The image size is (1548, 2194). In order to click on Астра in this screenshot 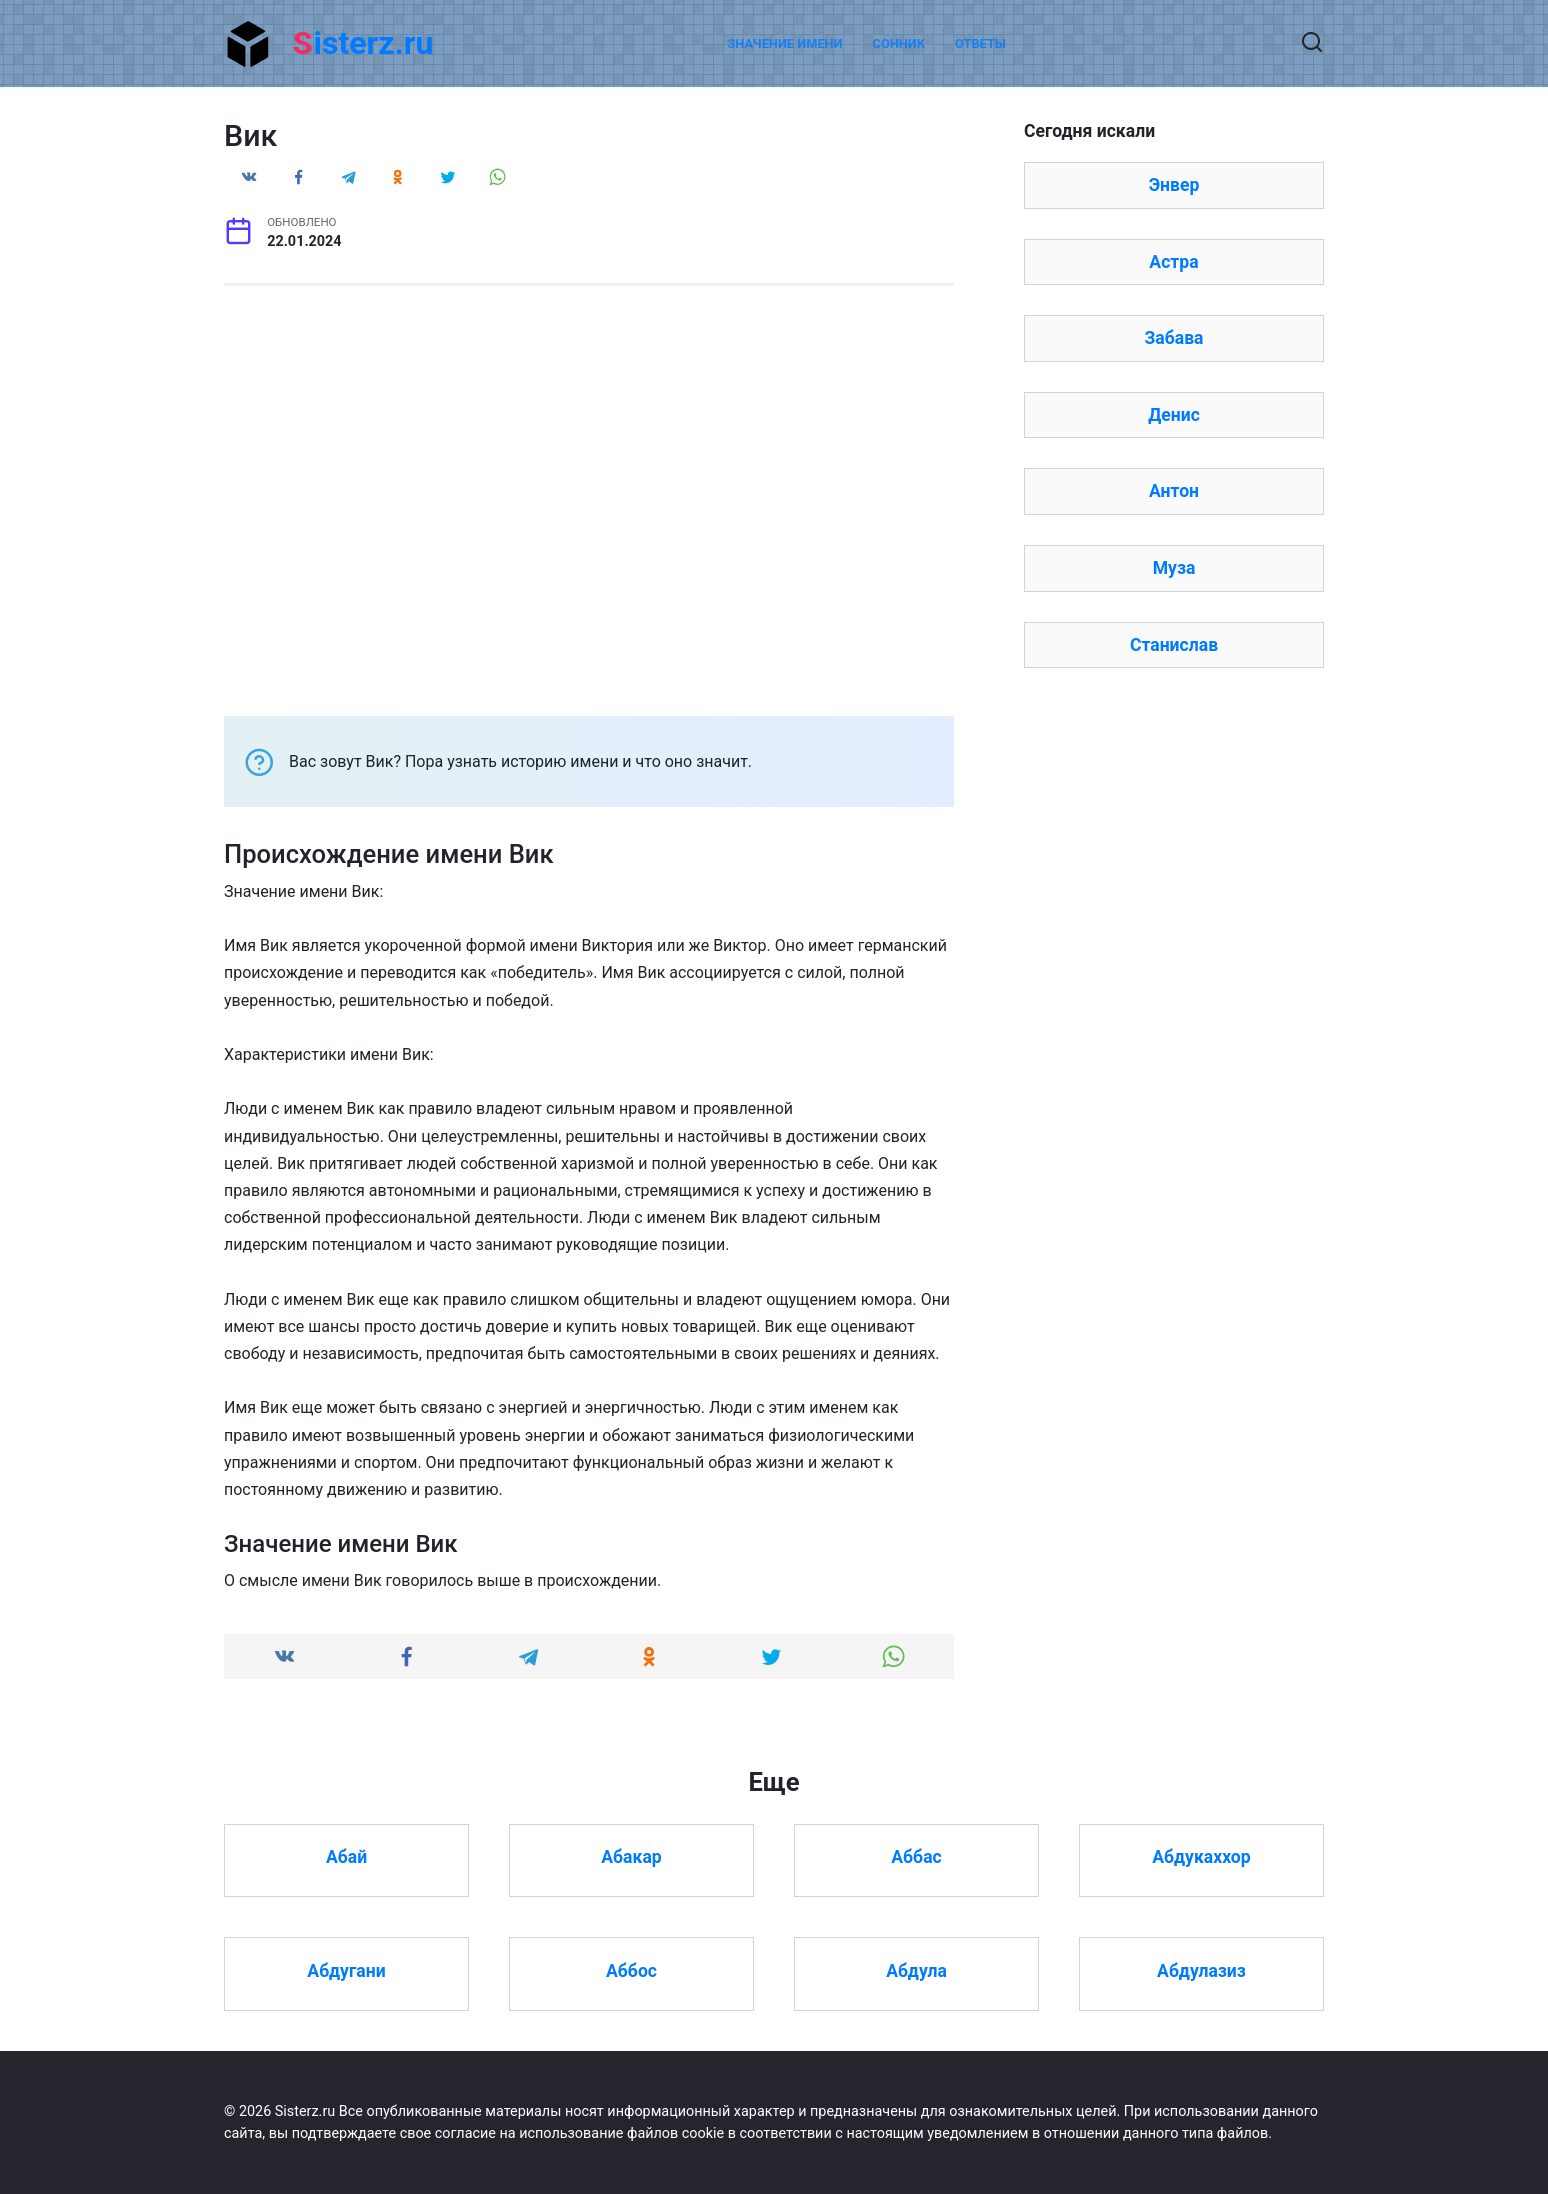, I will do `click(1173, 262)`.